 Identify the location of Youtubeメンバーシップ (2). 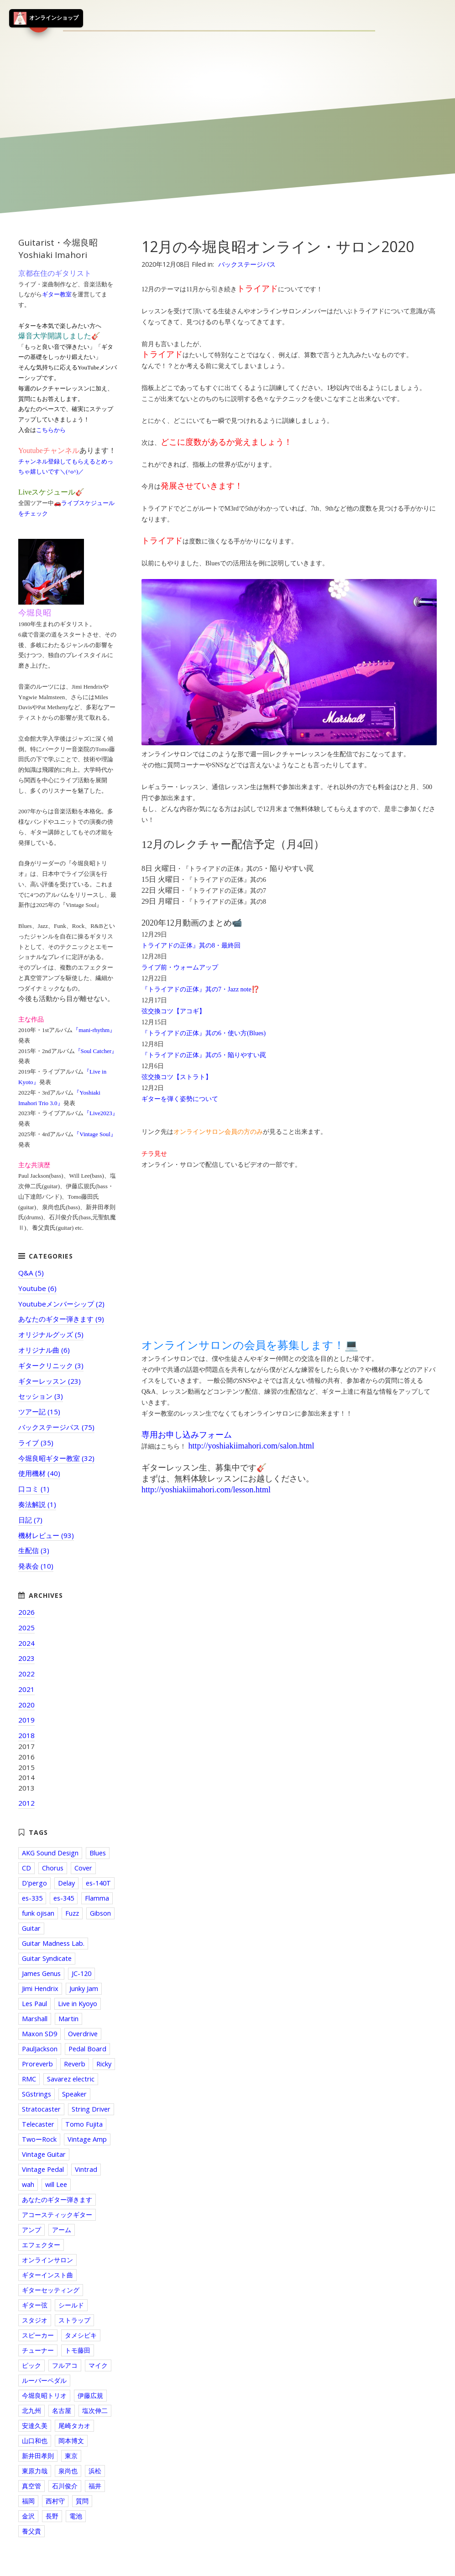
(61, 1303).